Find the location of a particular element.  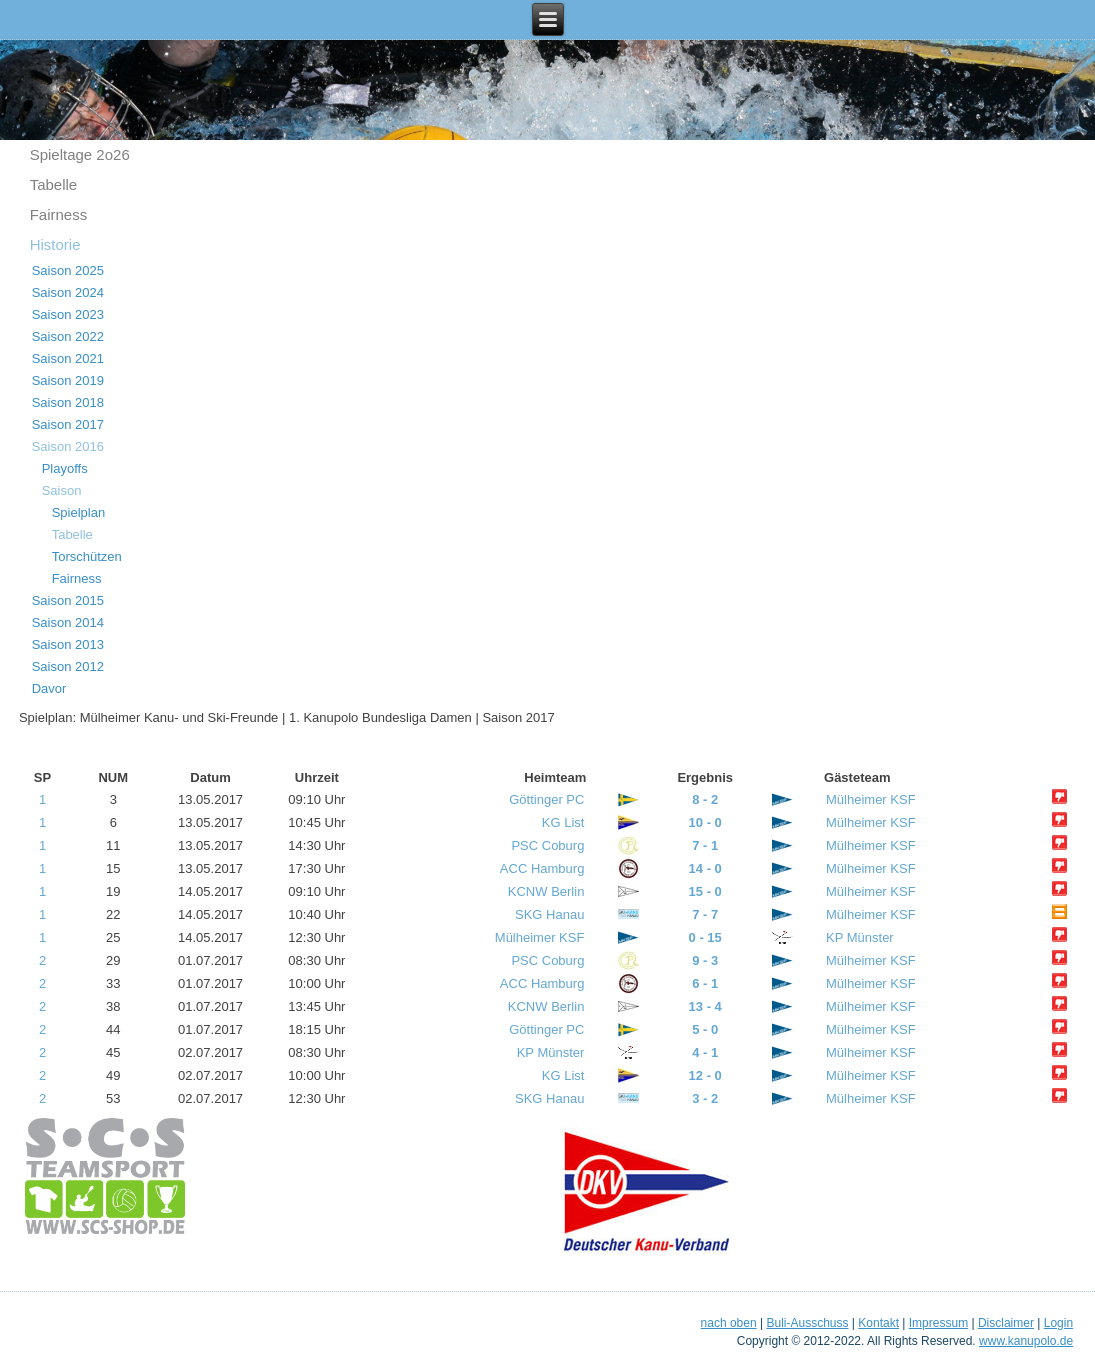

Saison 2014 is located at coordinates (68, 622).